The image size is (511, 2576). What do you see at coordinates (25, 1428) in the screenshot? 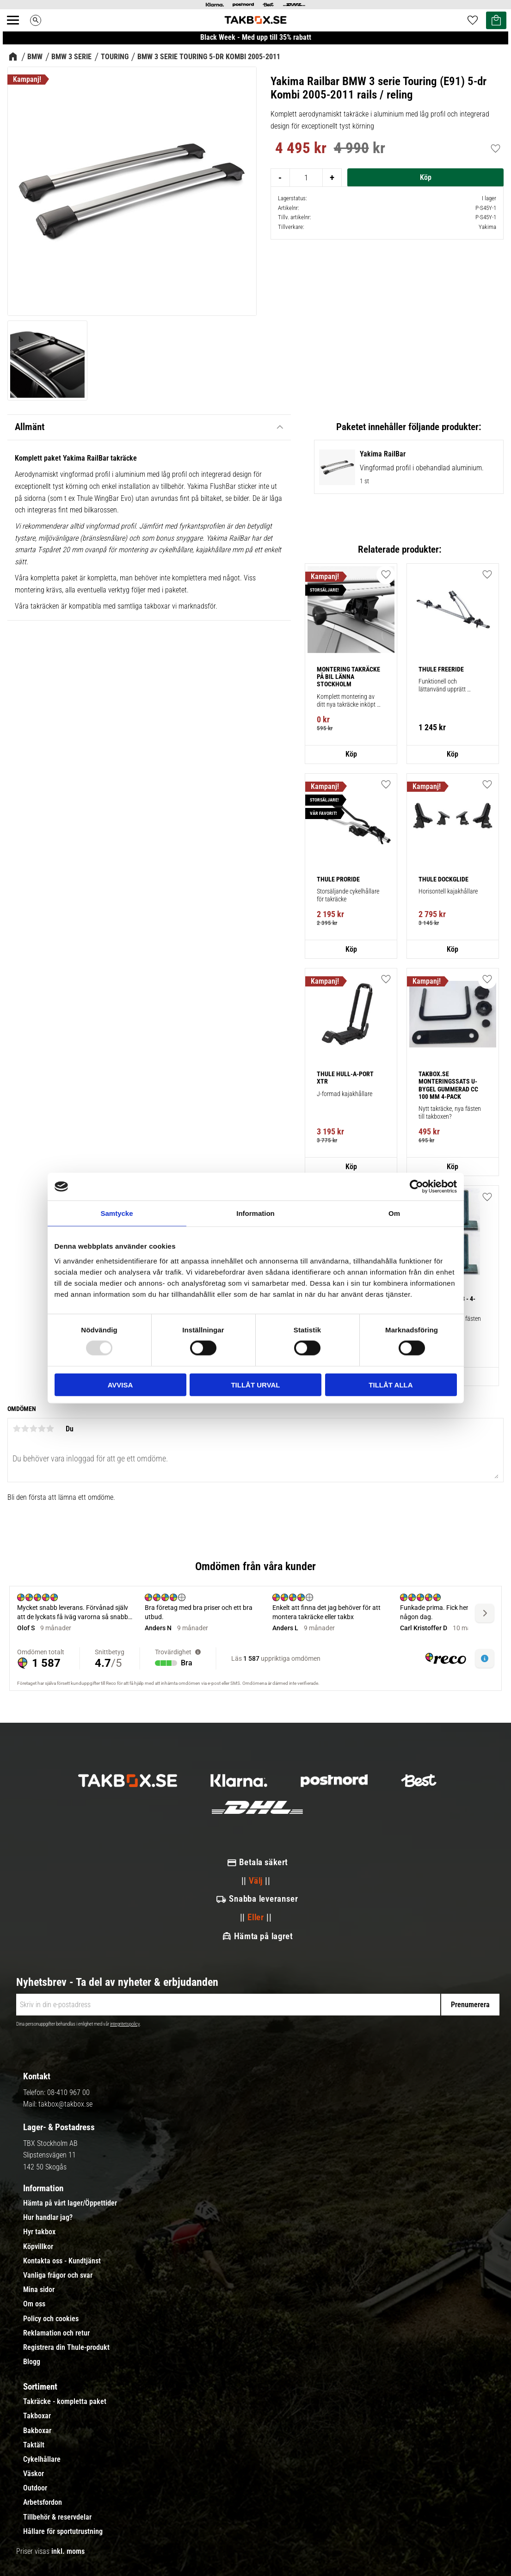
I see `2 stjärnor` at bounding box center [25, 1428].